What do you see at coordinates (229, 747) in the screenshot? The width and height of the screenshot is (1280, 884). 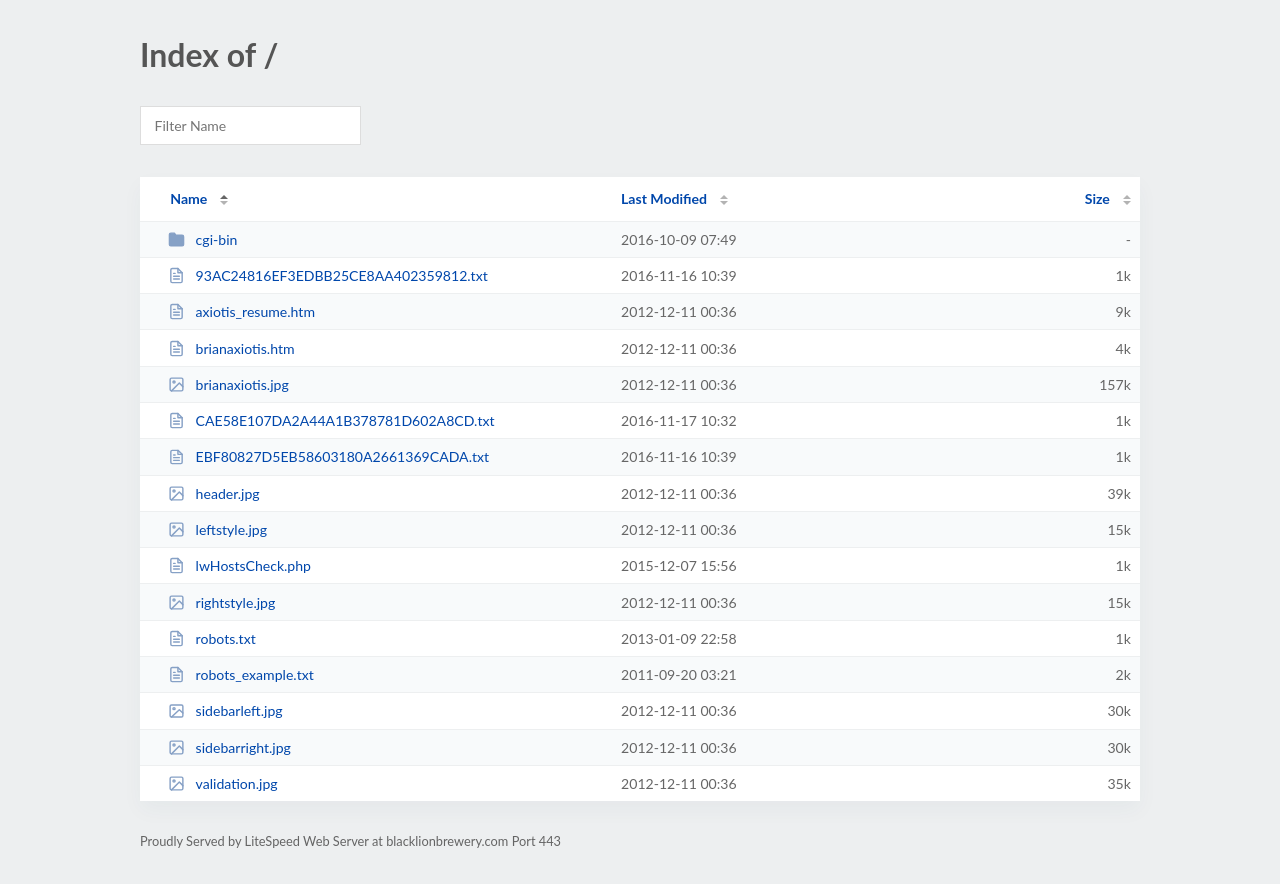 I see `sidebarright.jpg` at bounding box center [229, 747].